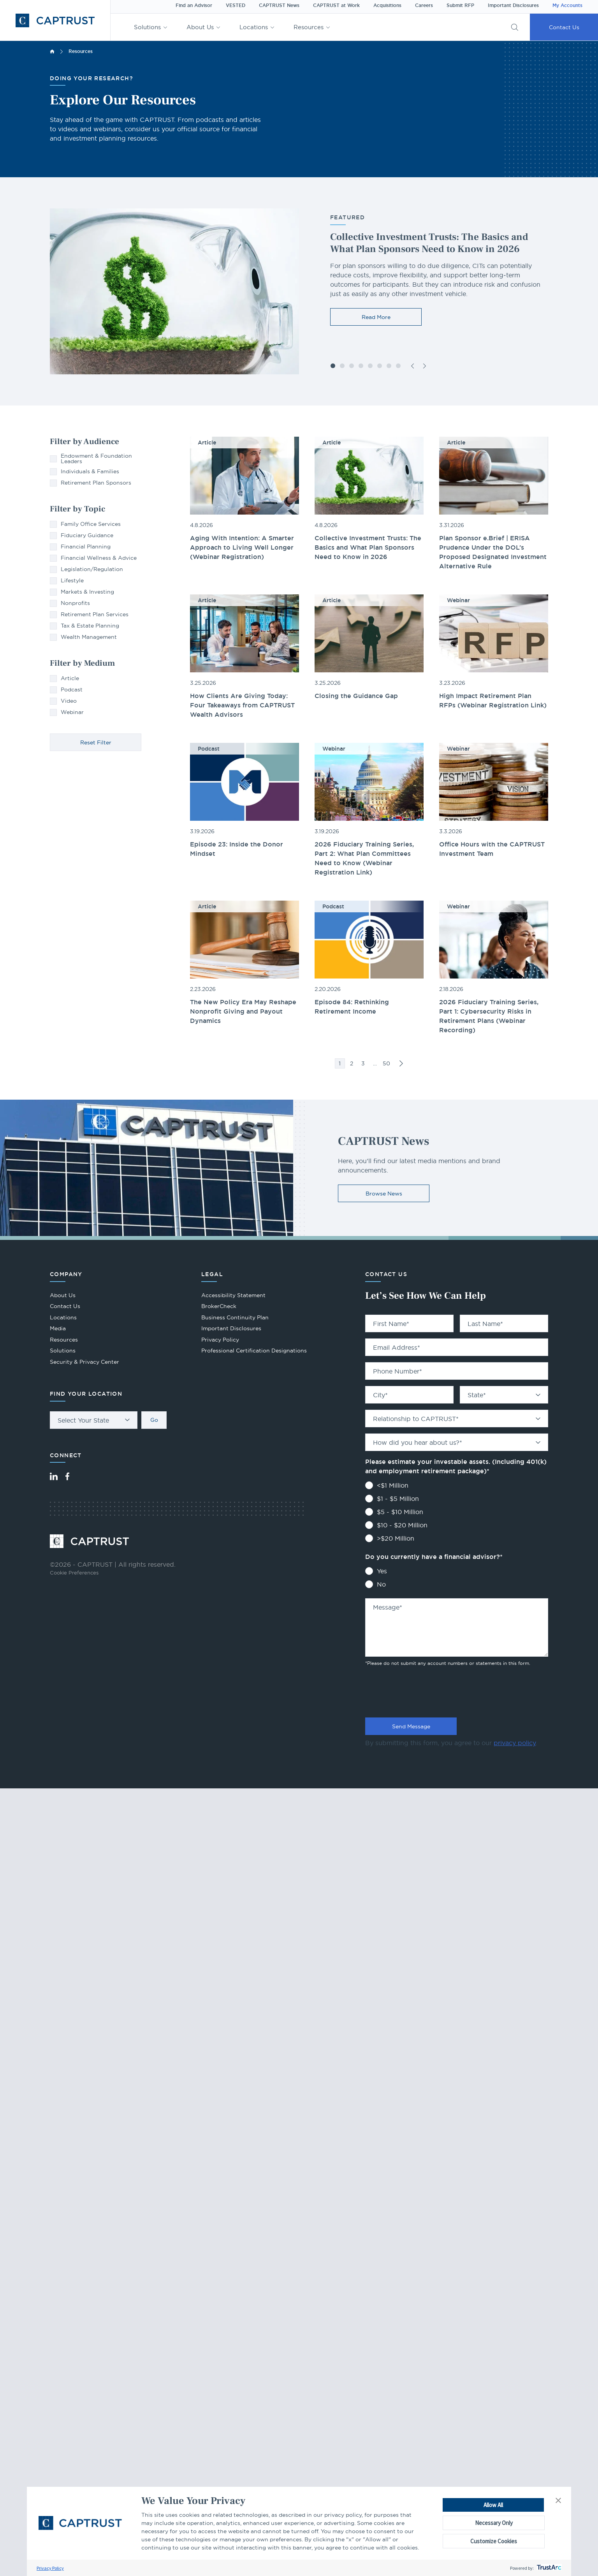  Describe the element at coordinates (493, 2541) in the screenshot. I see `Customize Cookies [button]` at that location.